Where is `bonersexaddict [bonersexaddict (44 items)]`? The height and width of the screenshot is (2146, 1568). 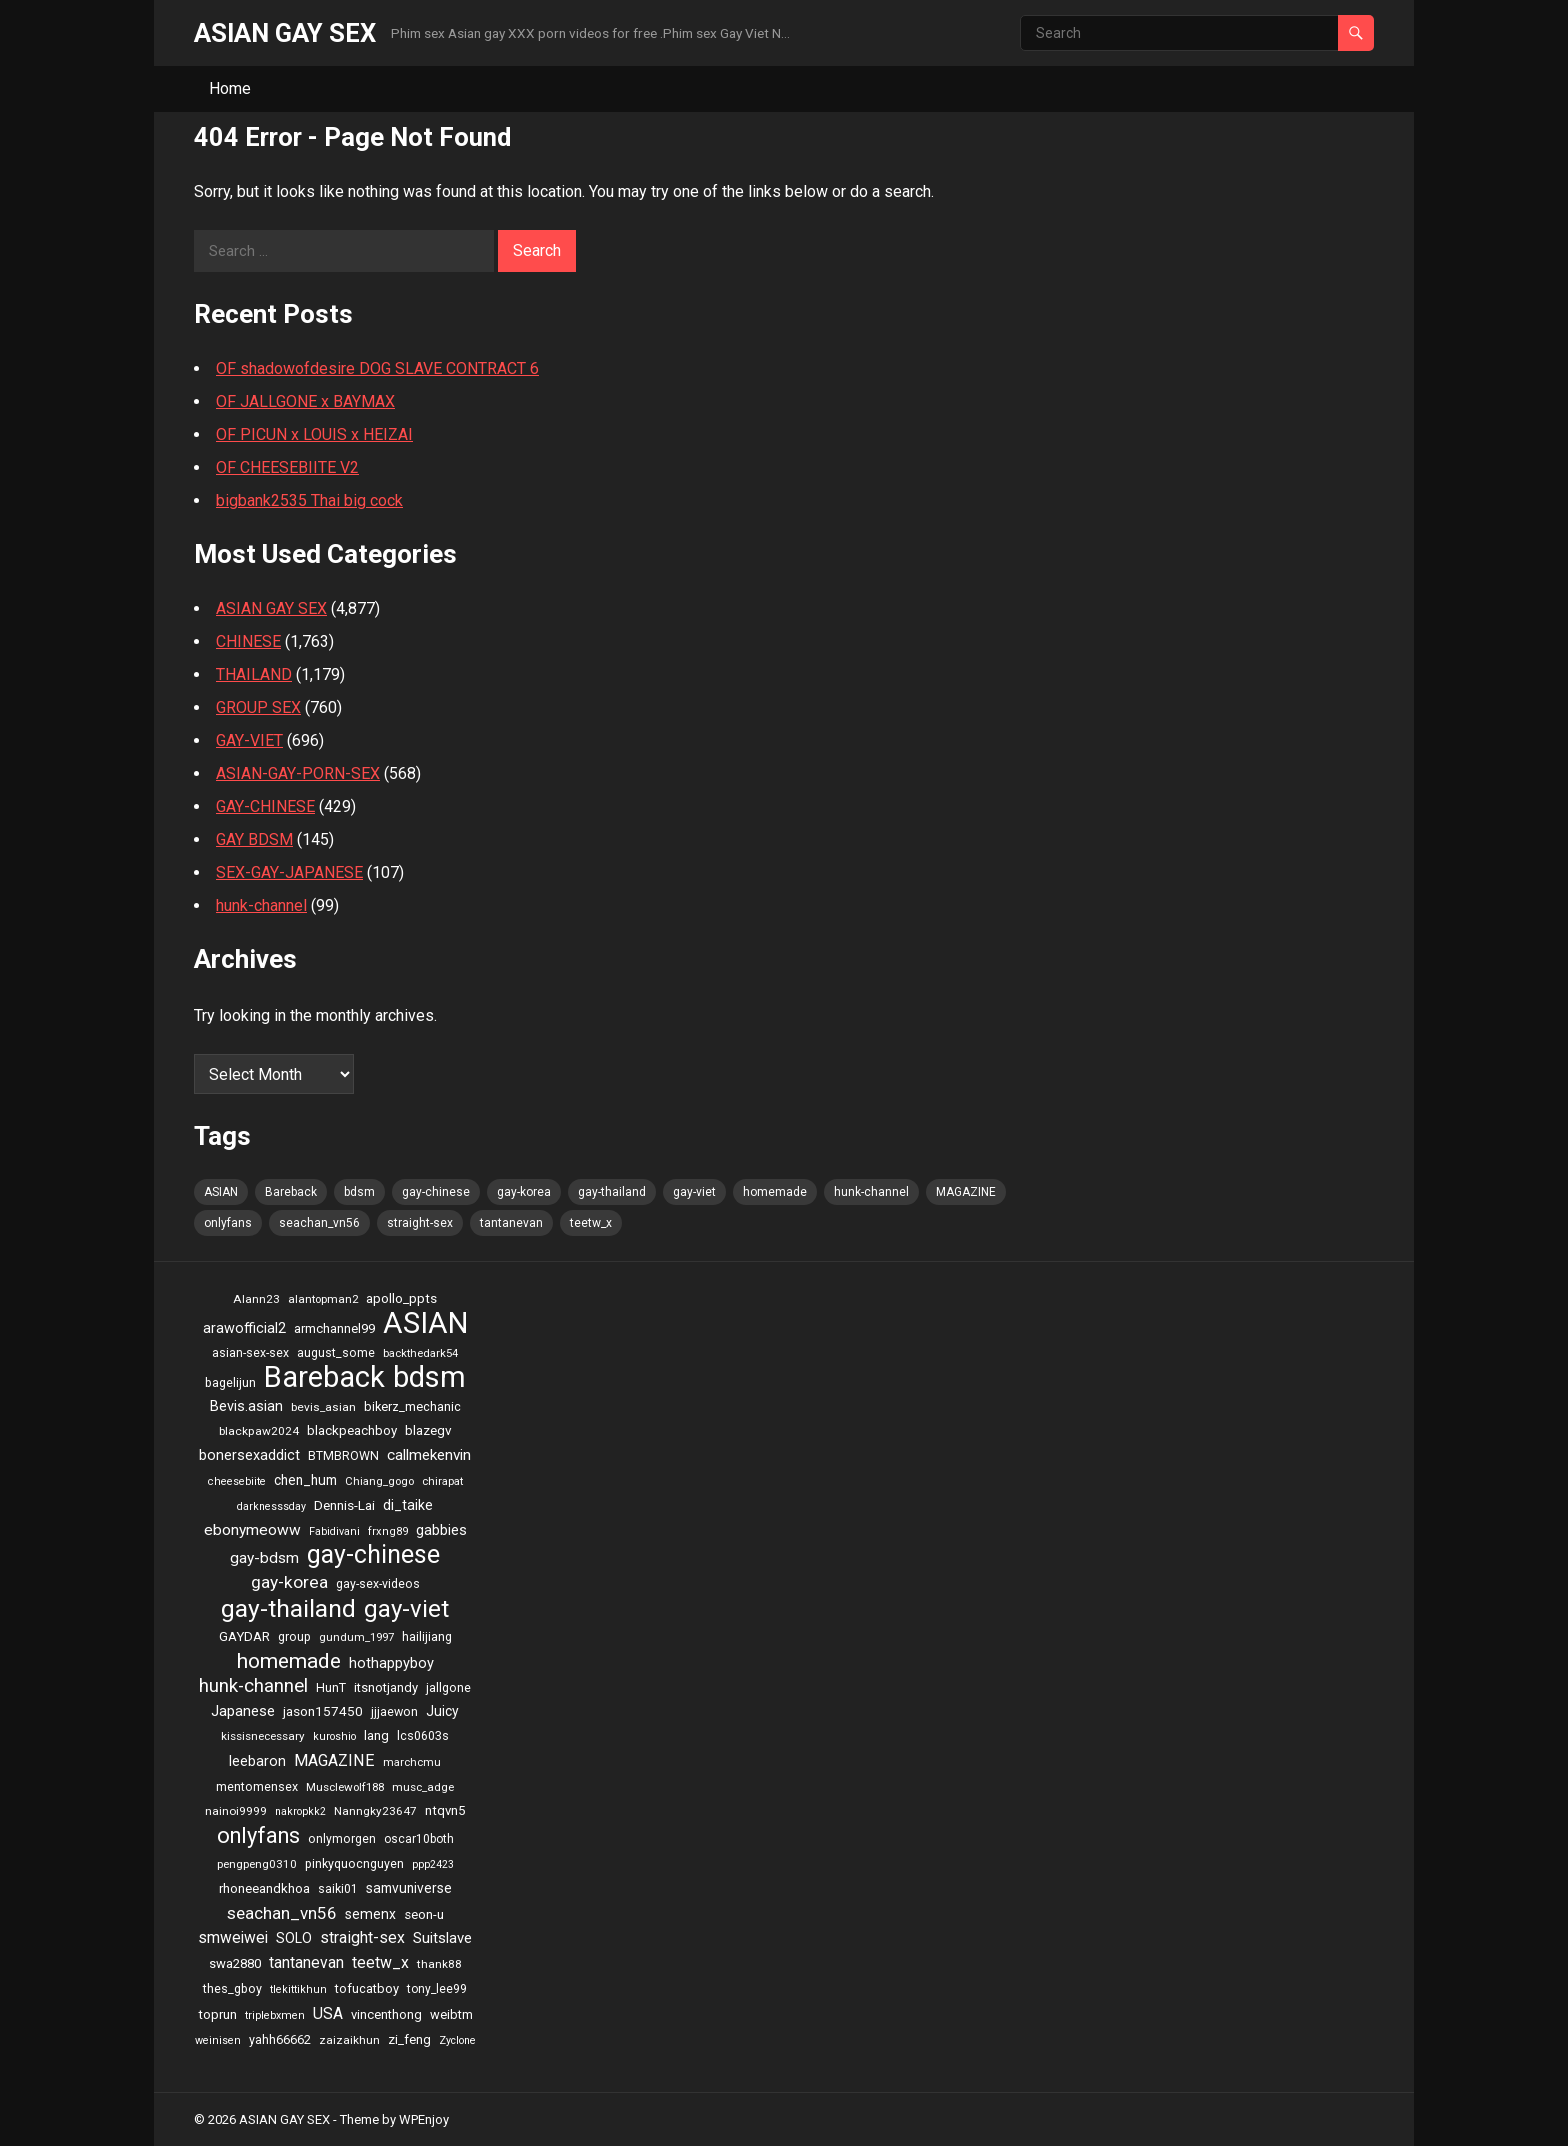 bonersexaddict [bonersexaddict (44 items)] is located at coordinates (249, 1455).